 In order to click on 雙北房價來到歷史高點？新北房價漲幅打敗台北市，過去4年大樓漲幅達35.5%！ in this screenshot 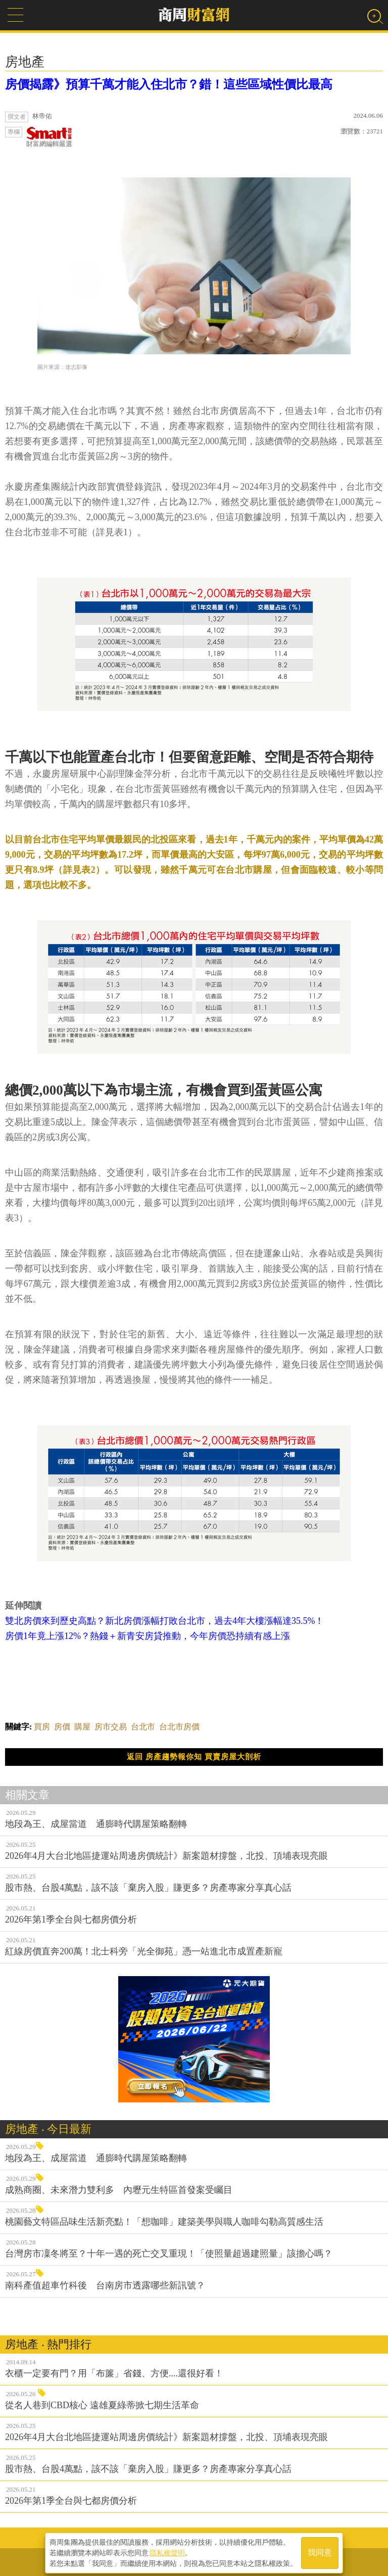, I will do `click(164, 1621)`.